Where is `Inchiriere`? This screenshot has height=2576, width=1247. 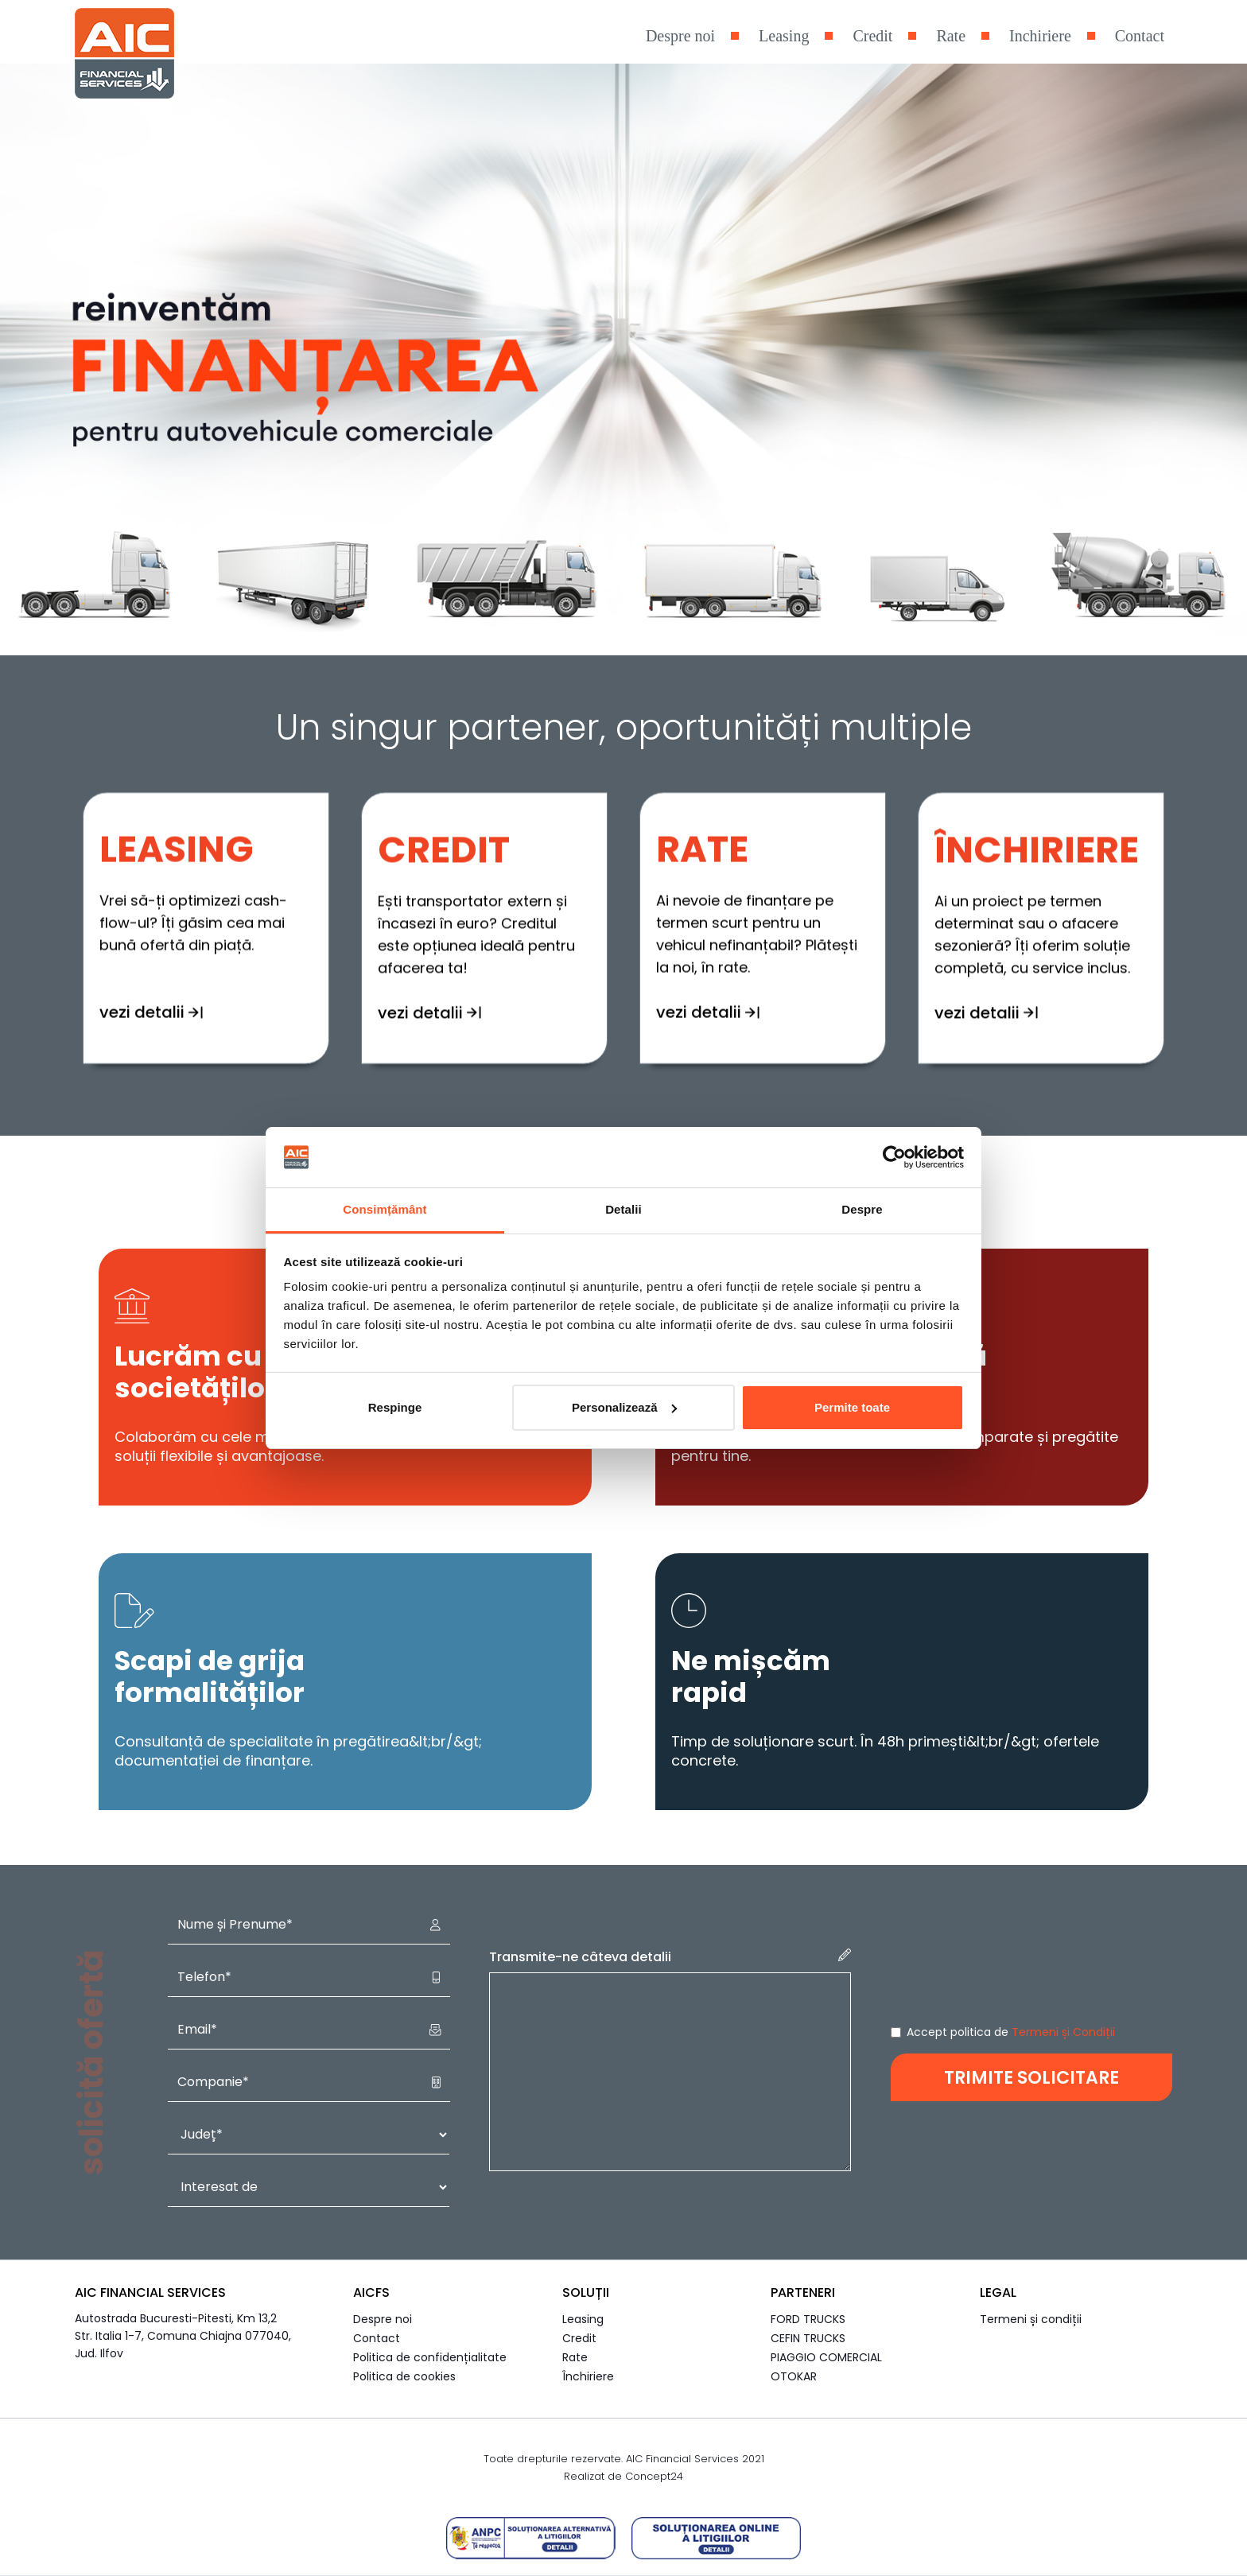
Inchiriere is located at coordinates (1040, 36).